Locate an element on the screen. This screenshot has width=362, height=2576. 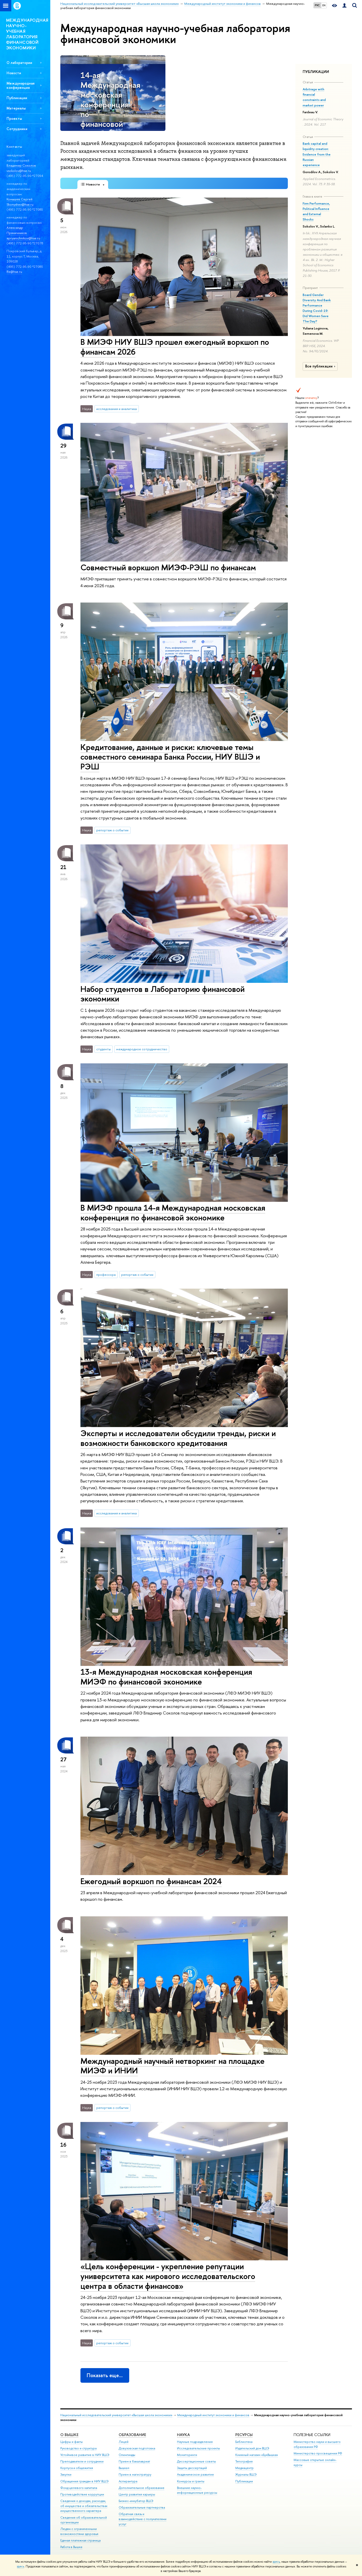
Мониторинги is located at coordinates (187, 2455).